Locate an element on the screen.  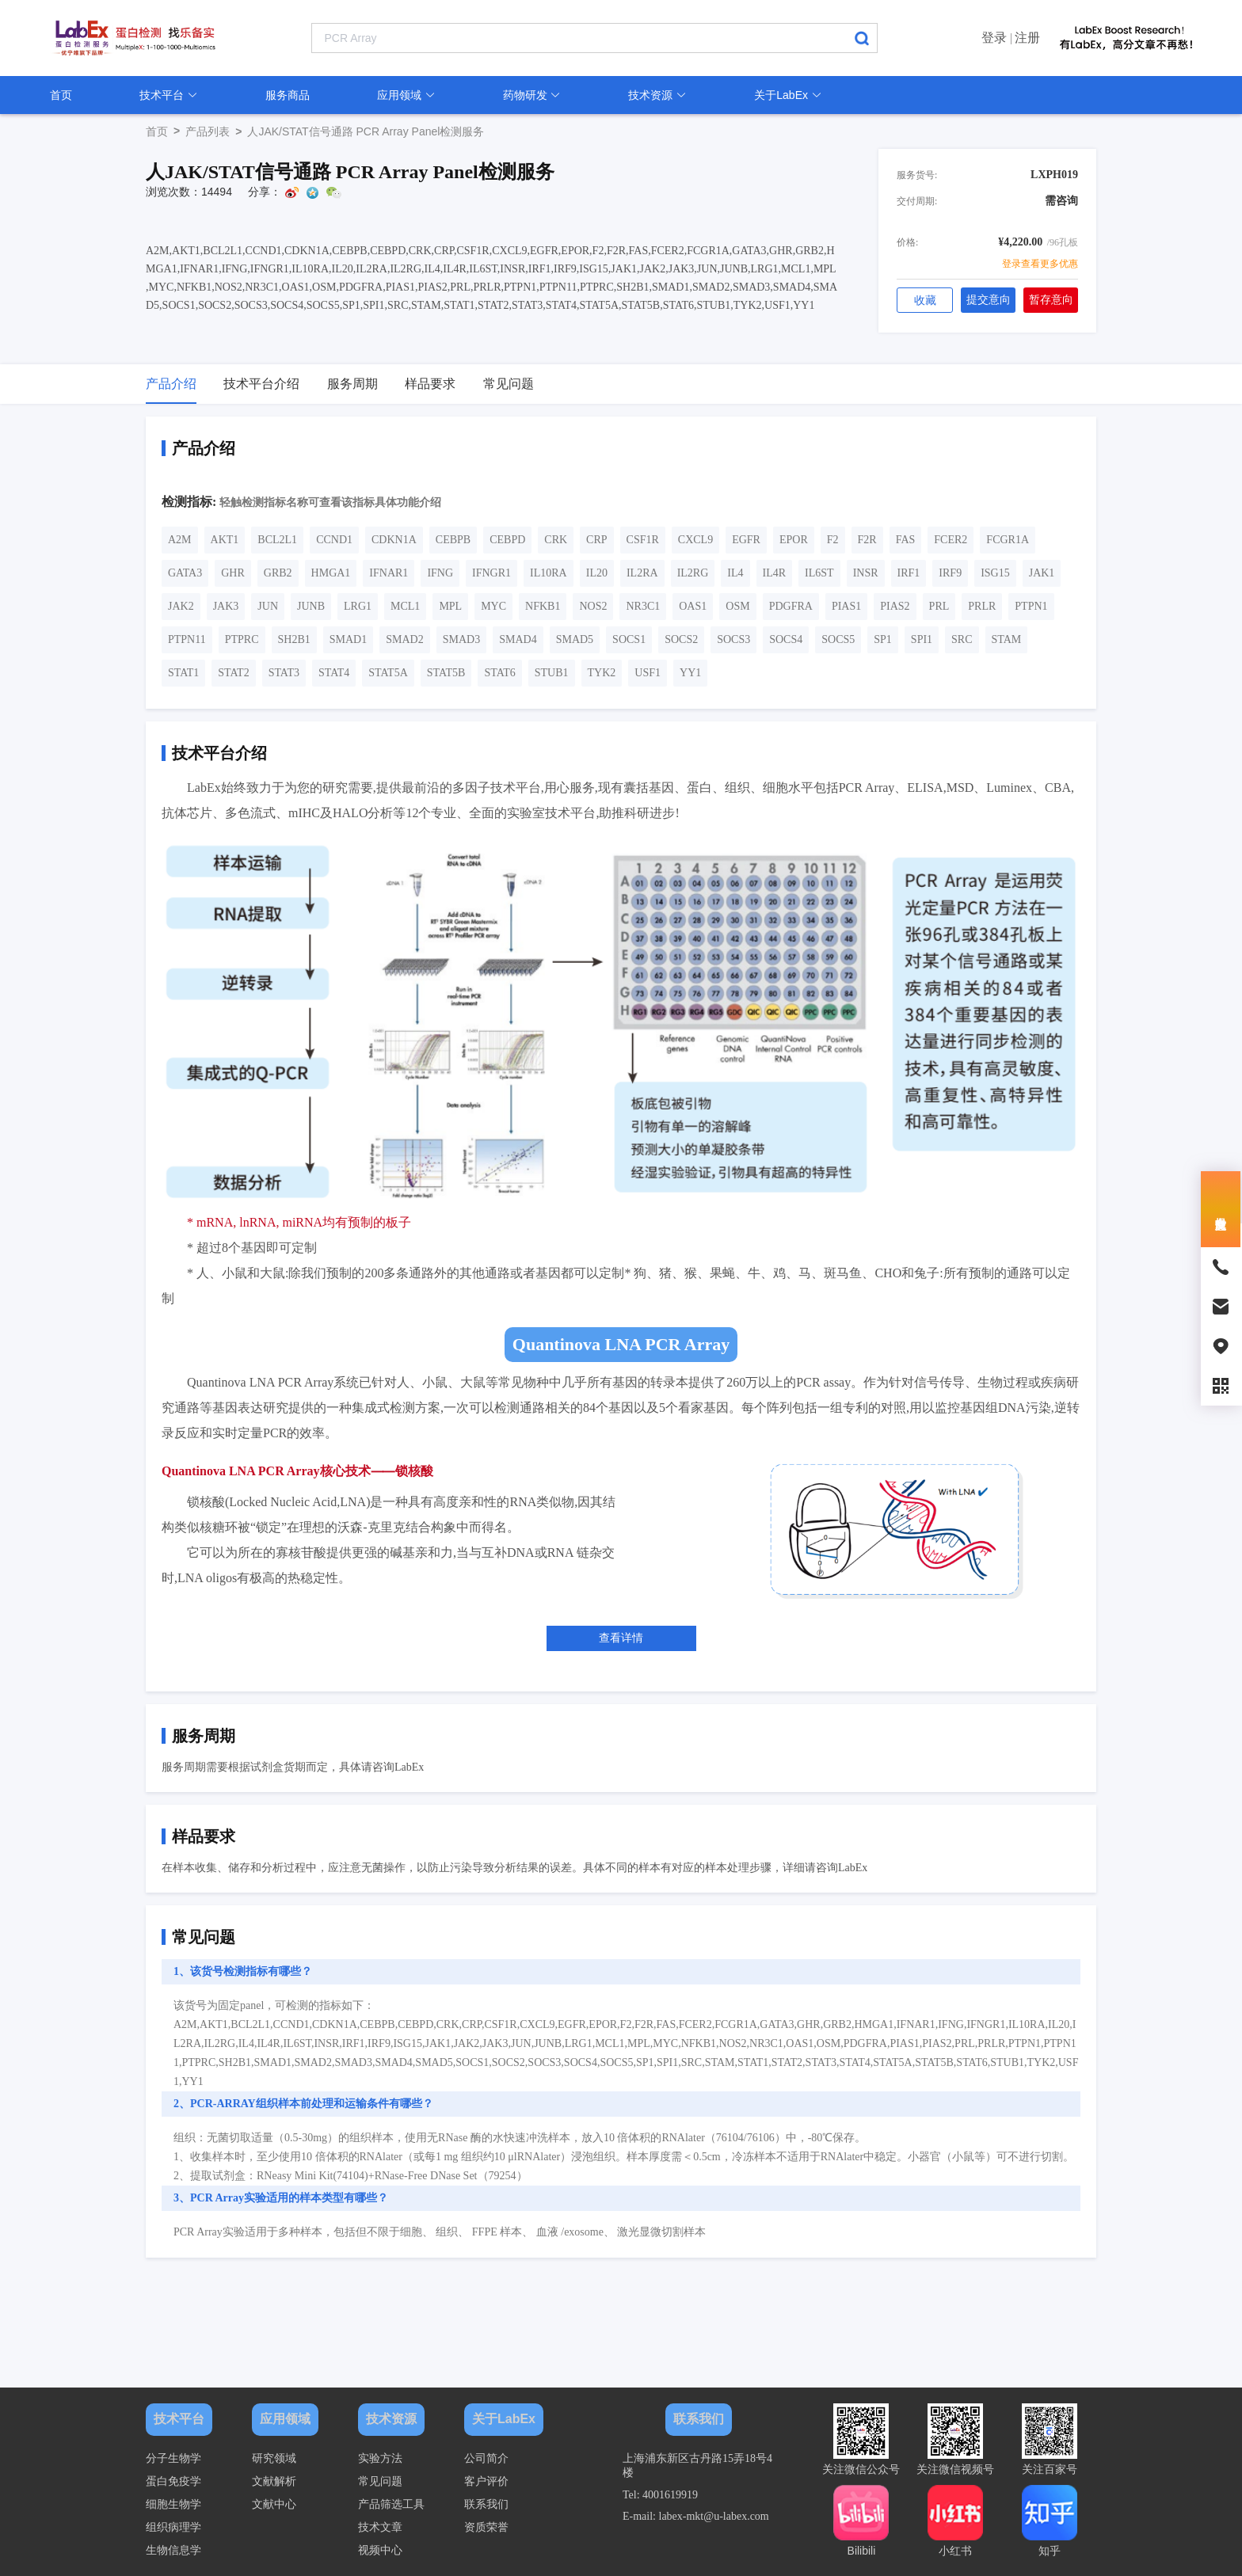
IL6ST is located at coordinates (819, 573).